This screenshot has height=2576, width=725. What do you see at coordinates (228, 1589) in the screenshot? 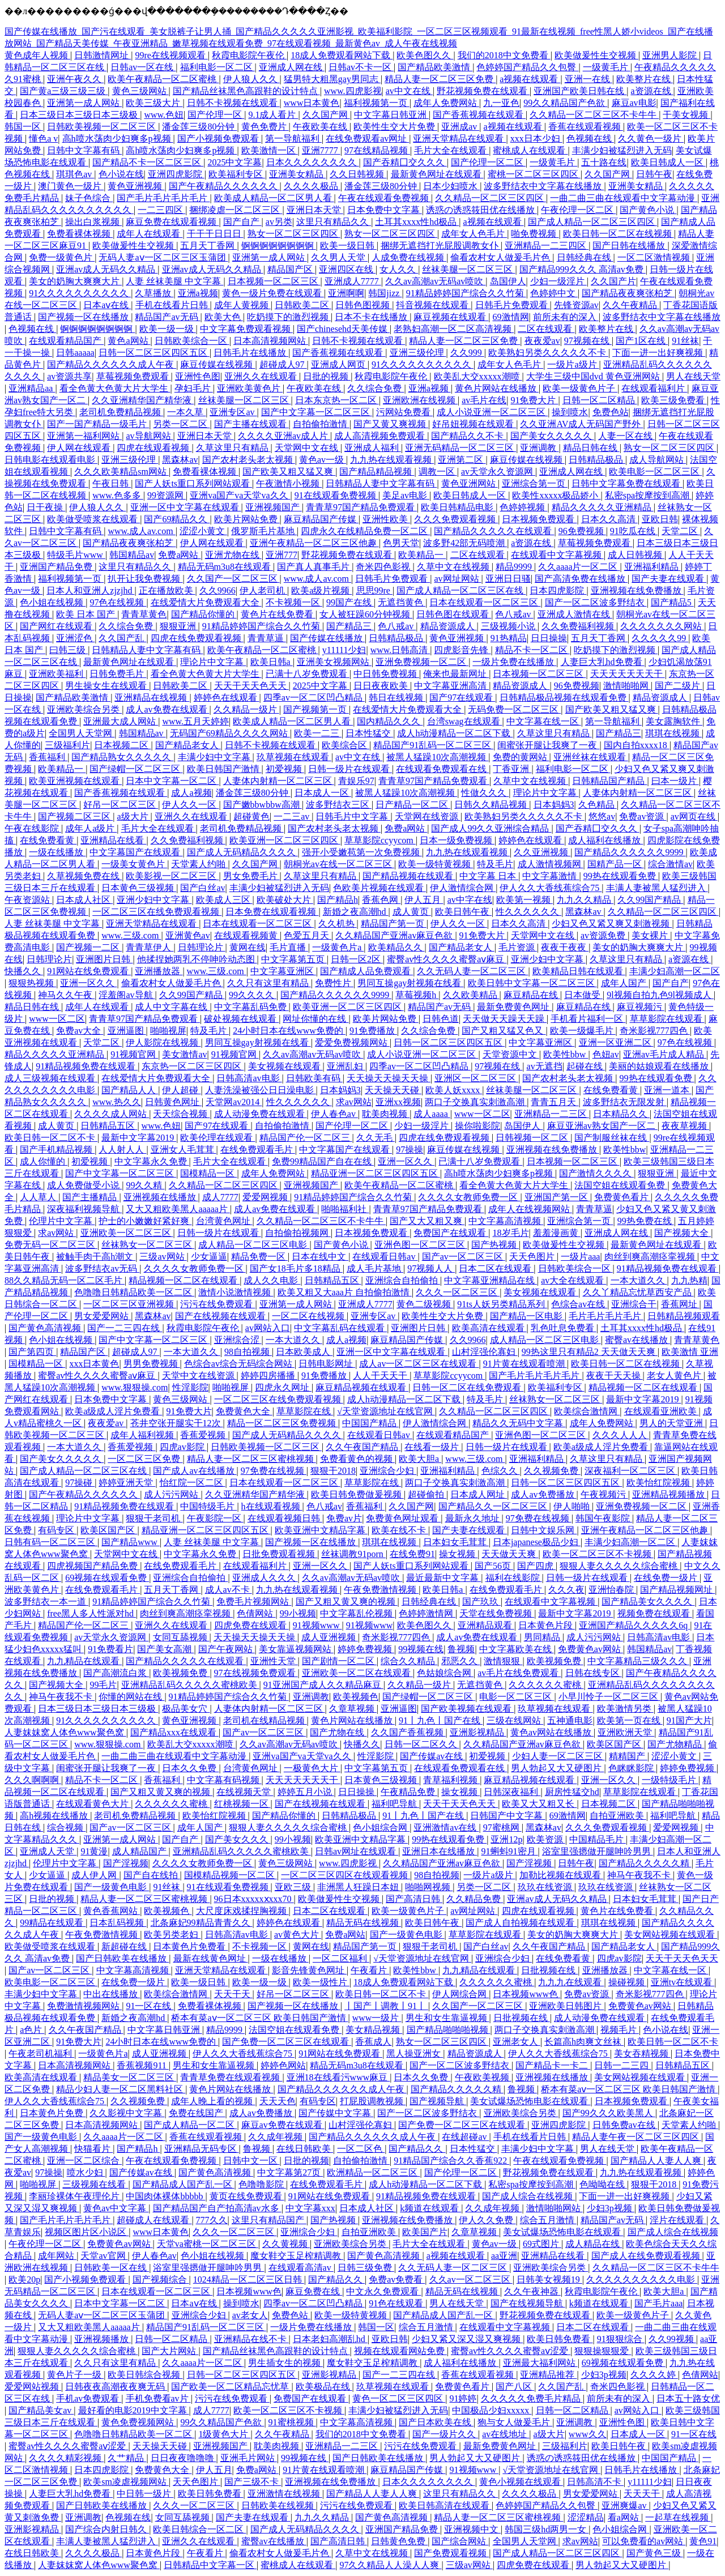
I see `成人av不卡` at bounding box center [228, 1589].